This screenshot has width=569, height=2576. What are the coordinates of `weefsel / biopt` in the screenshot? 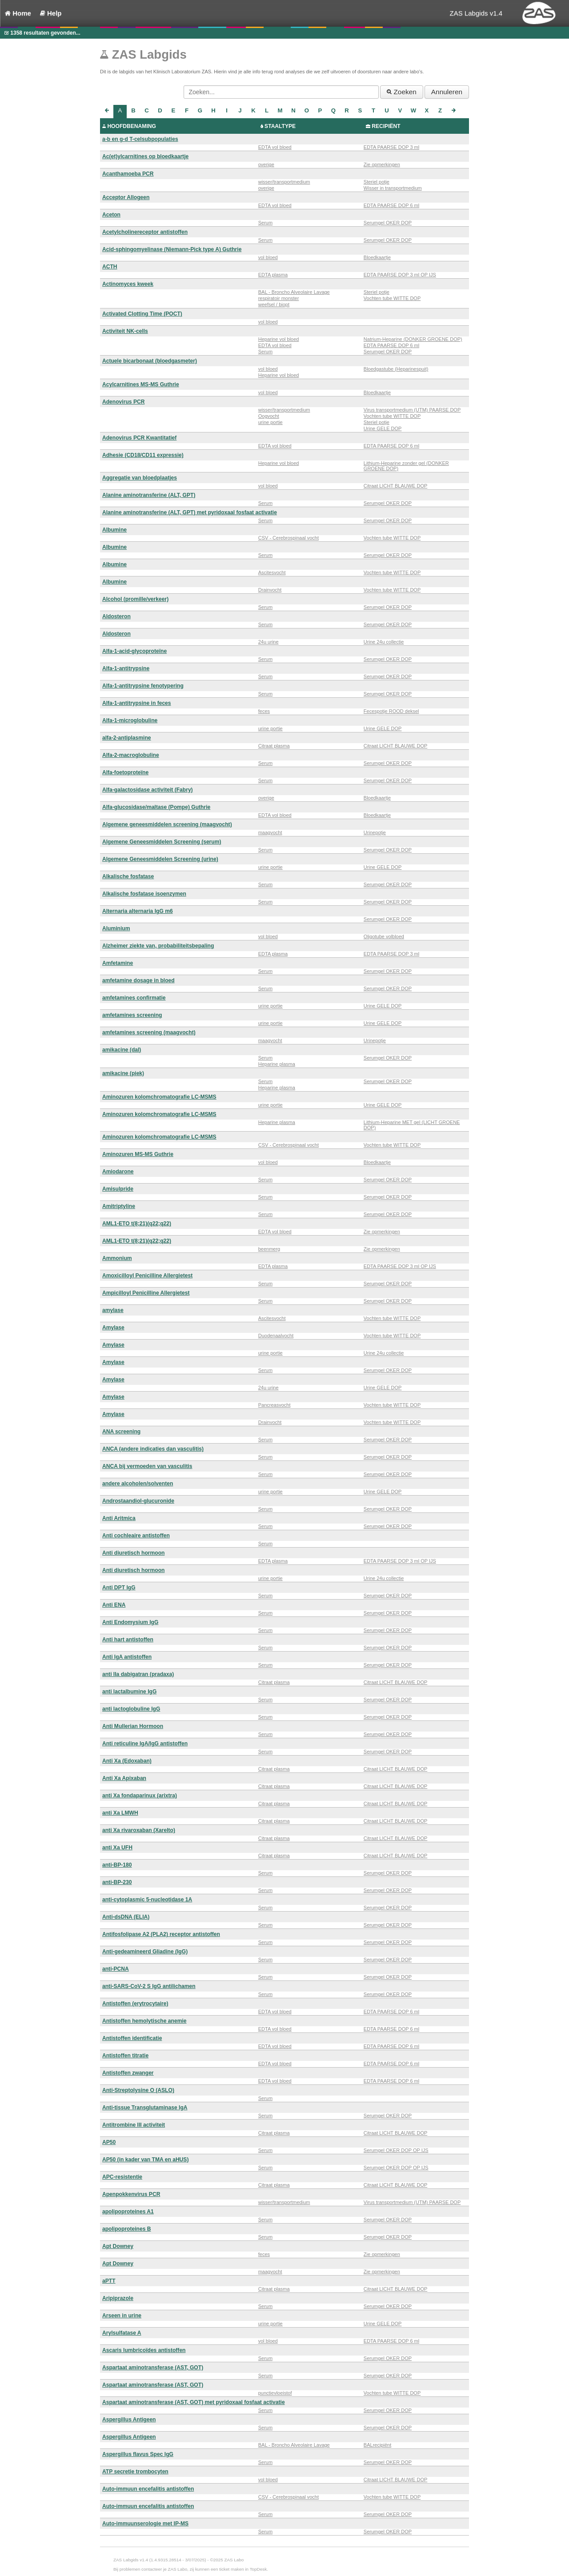 It's located at (273, 304).